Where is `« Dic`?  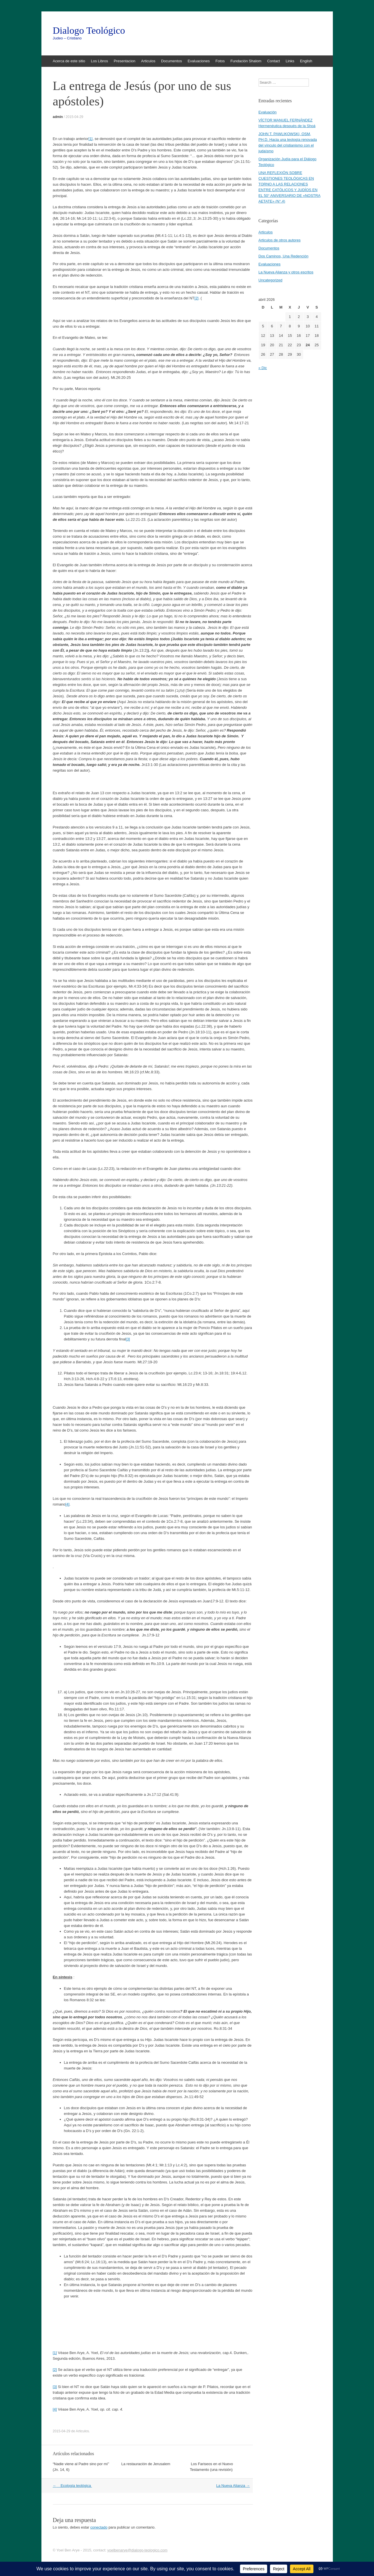 « Dic is located at coordinates (263, 368).